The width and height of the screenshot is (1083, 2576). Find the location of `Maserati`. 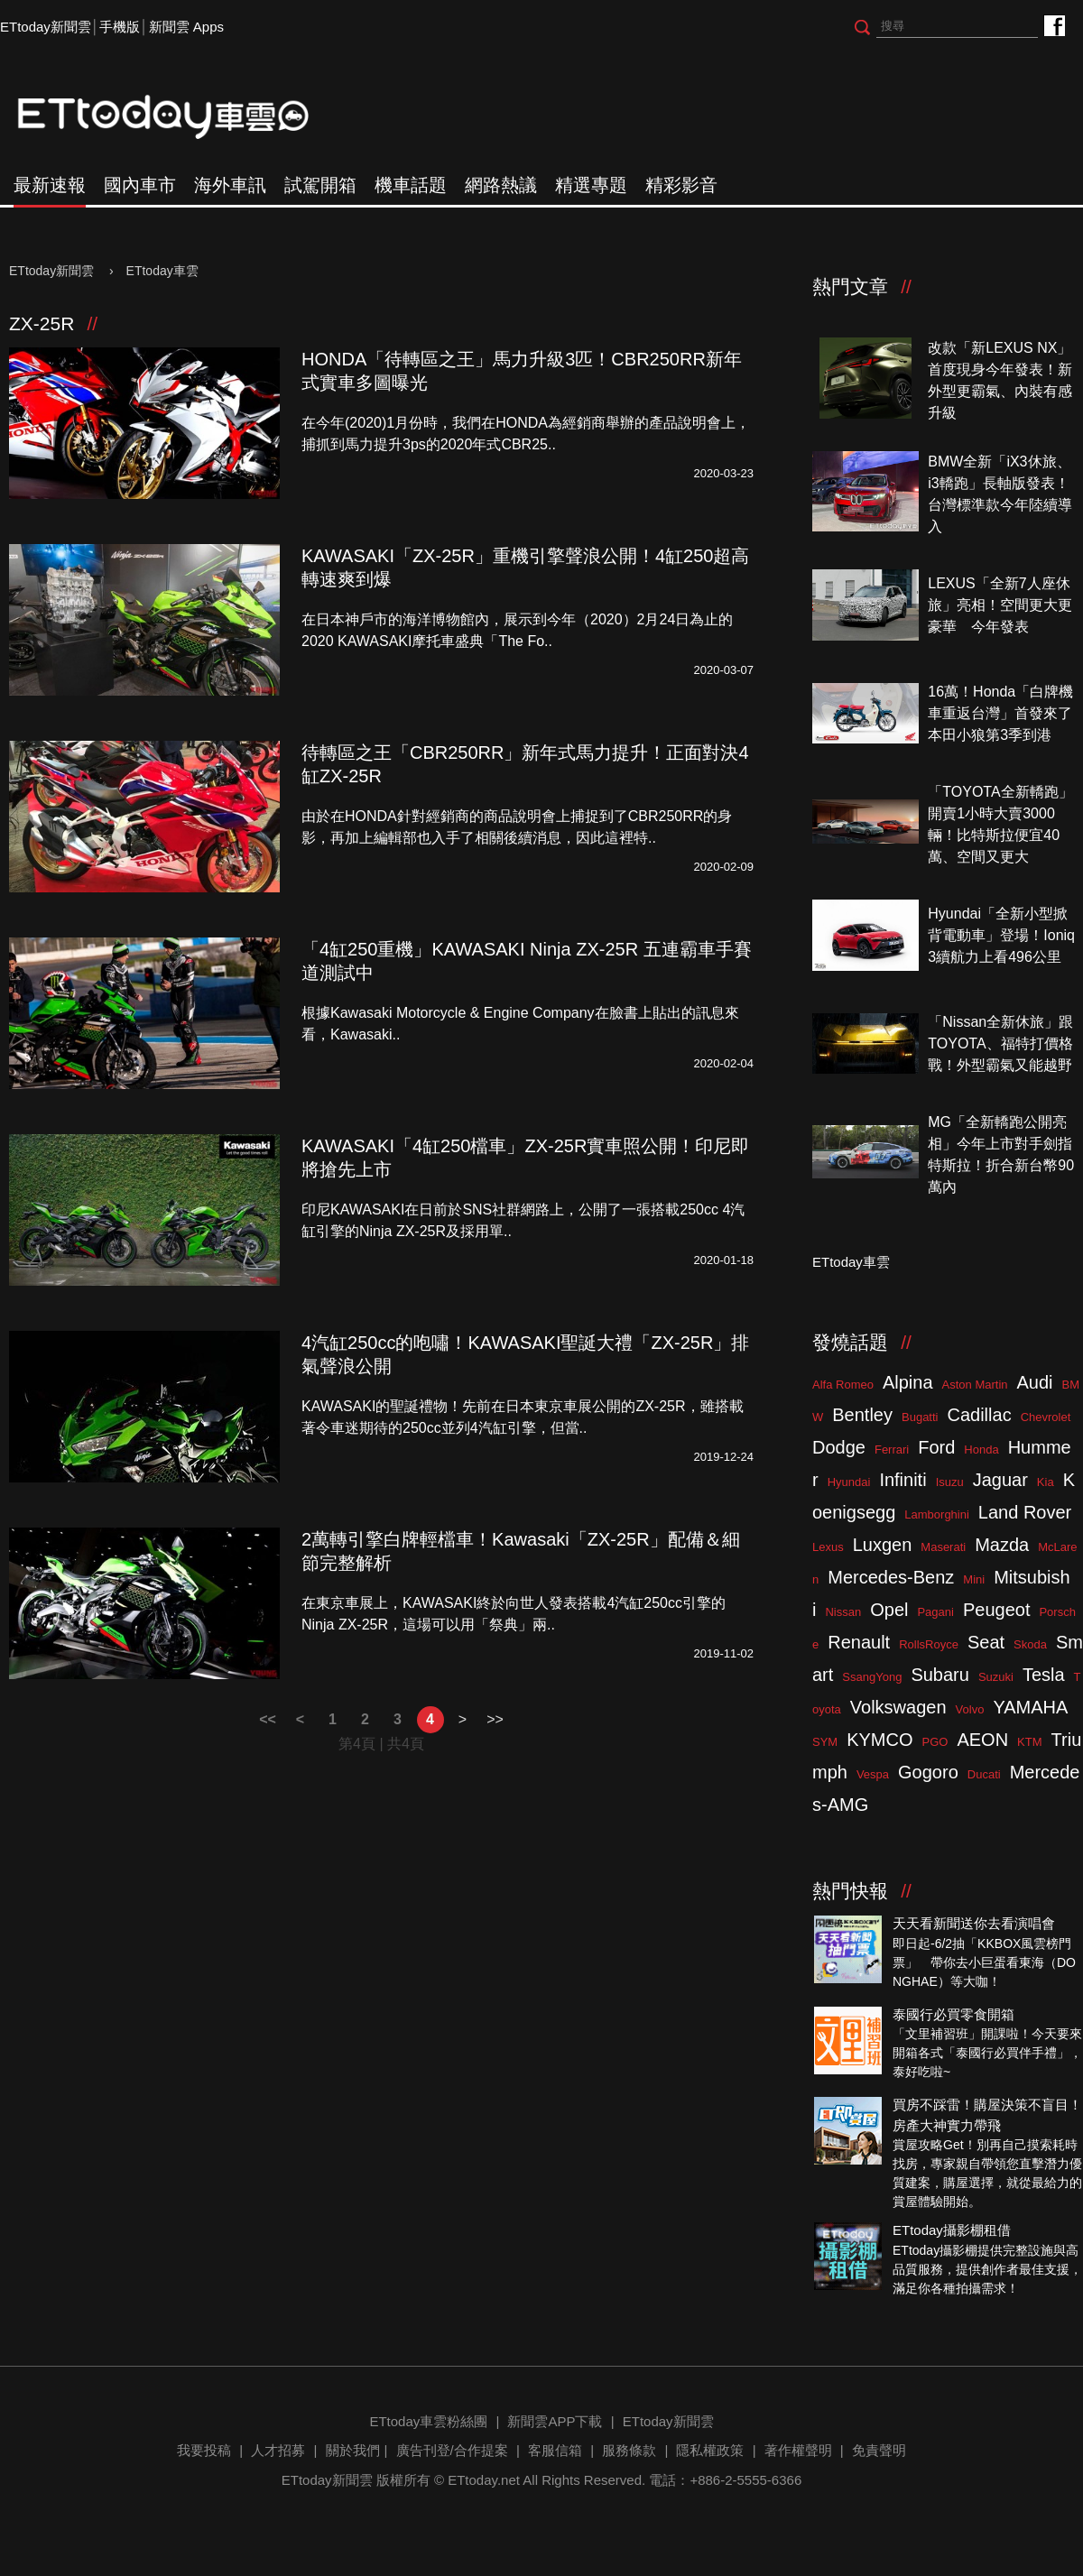

Maserati is located at coordinates (943, 1547).